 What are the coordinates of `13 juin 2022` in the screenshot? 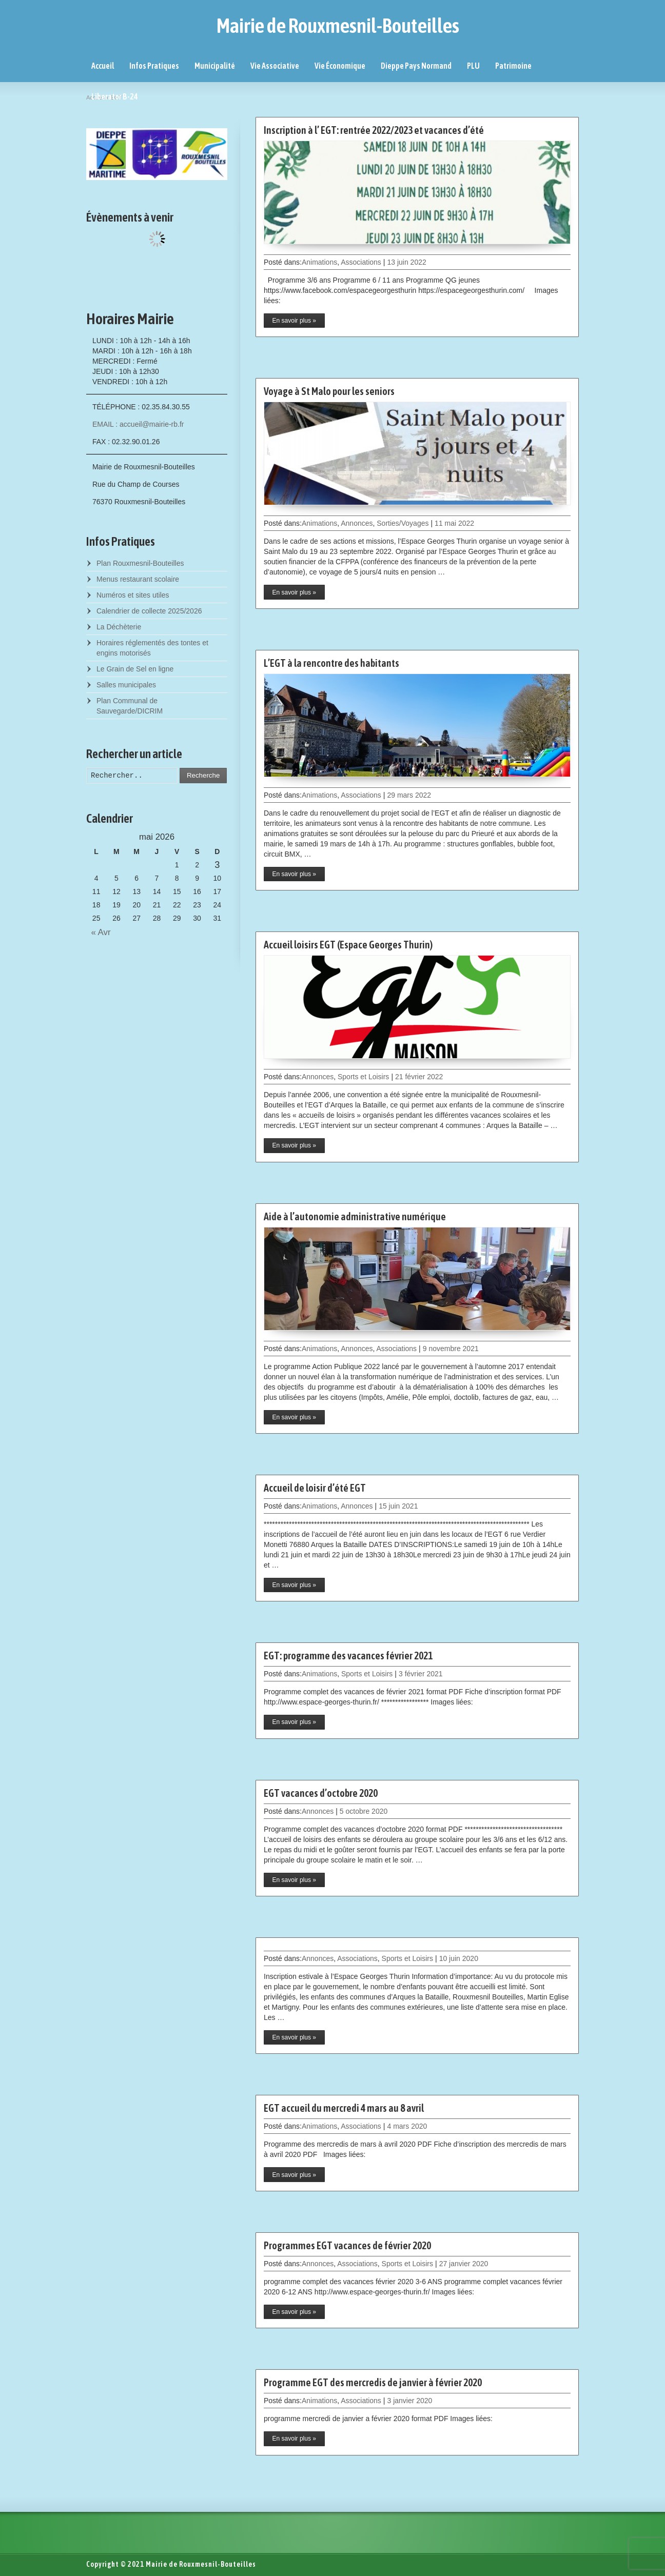 It's located at (406, 262).